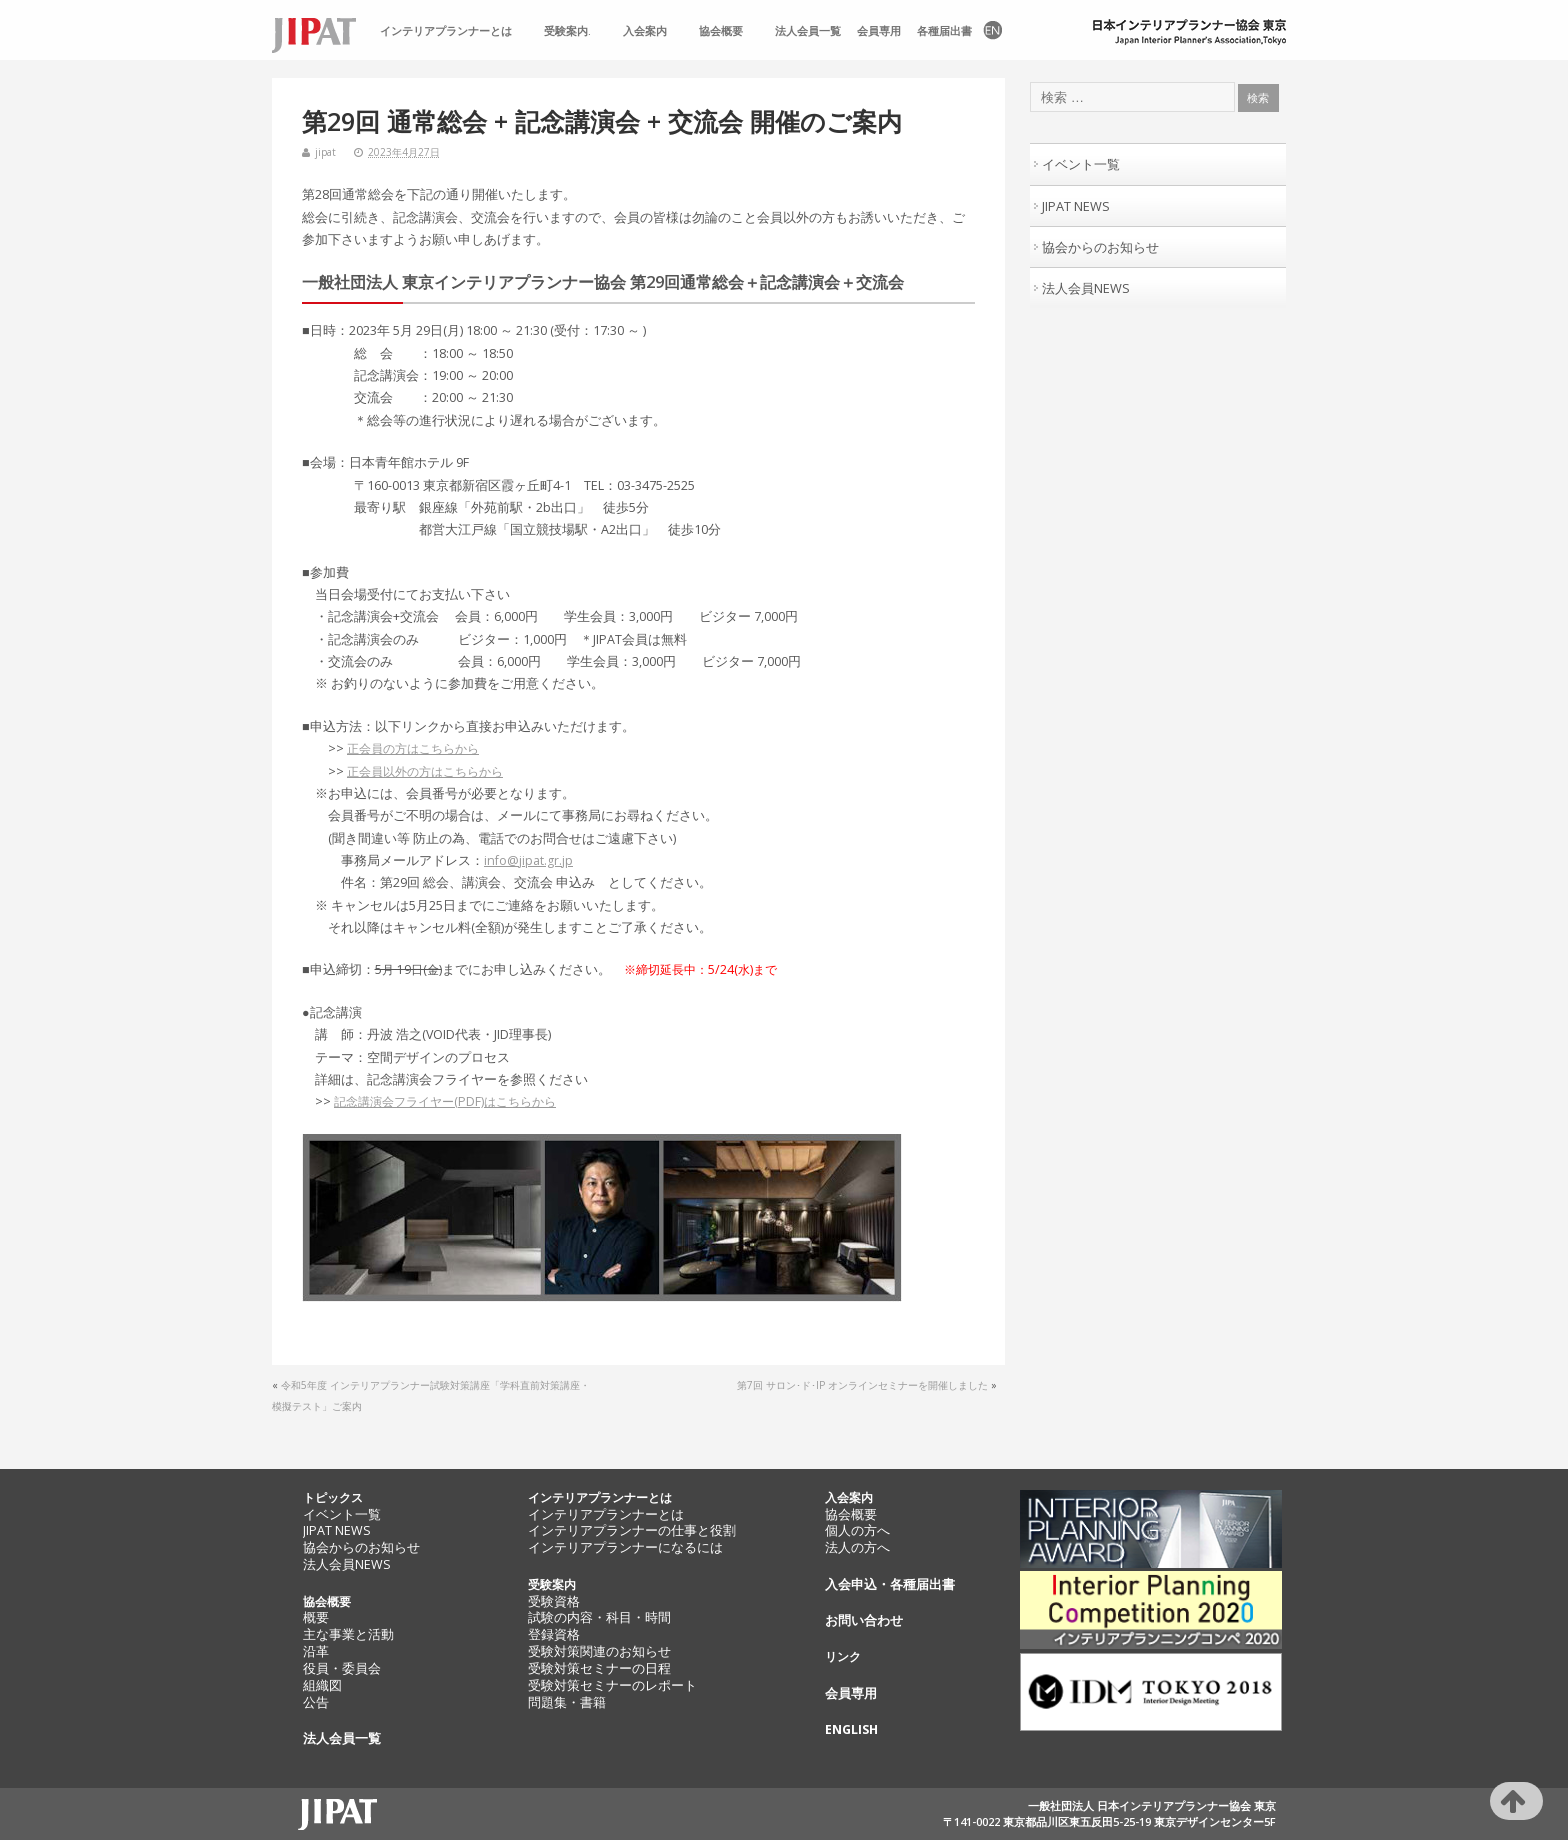  What do you see at coordinates (645, 31) in the screenshot?
I see `入会案内` at bounding box center [645, 31].